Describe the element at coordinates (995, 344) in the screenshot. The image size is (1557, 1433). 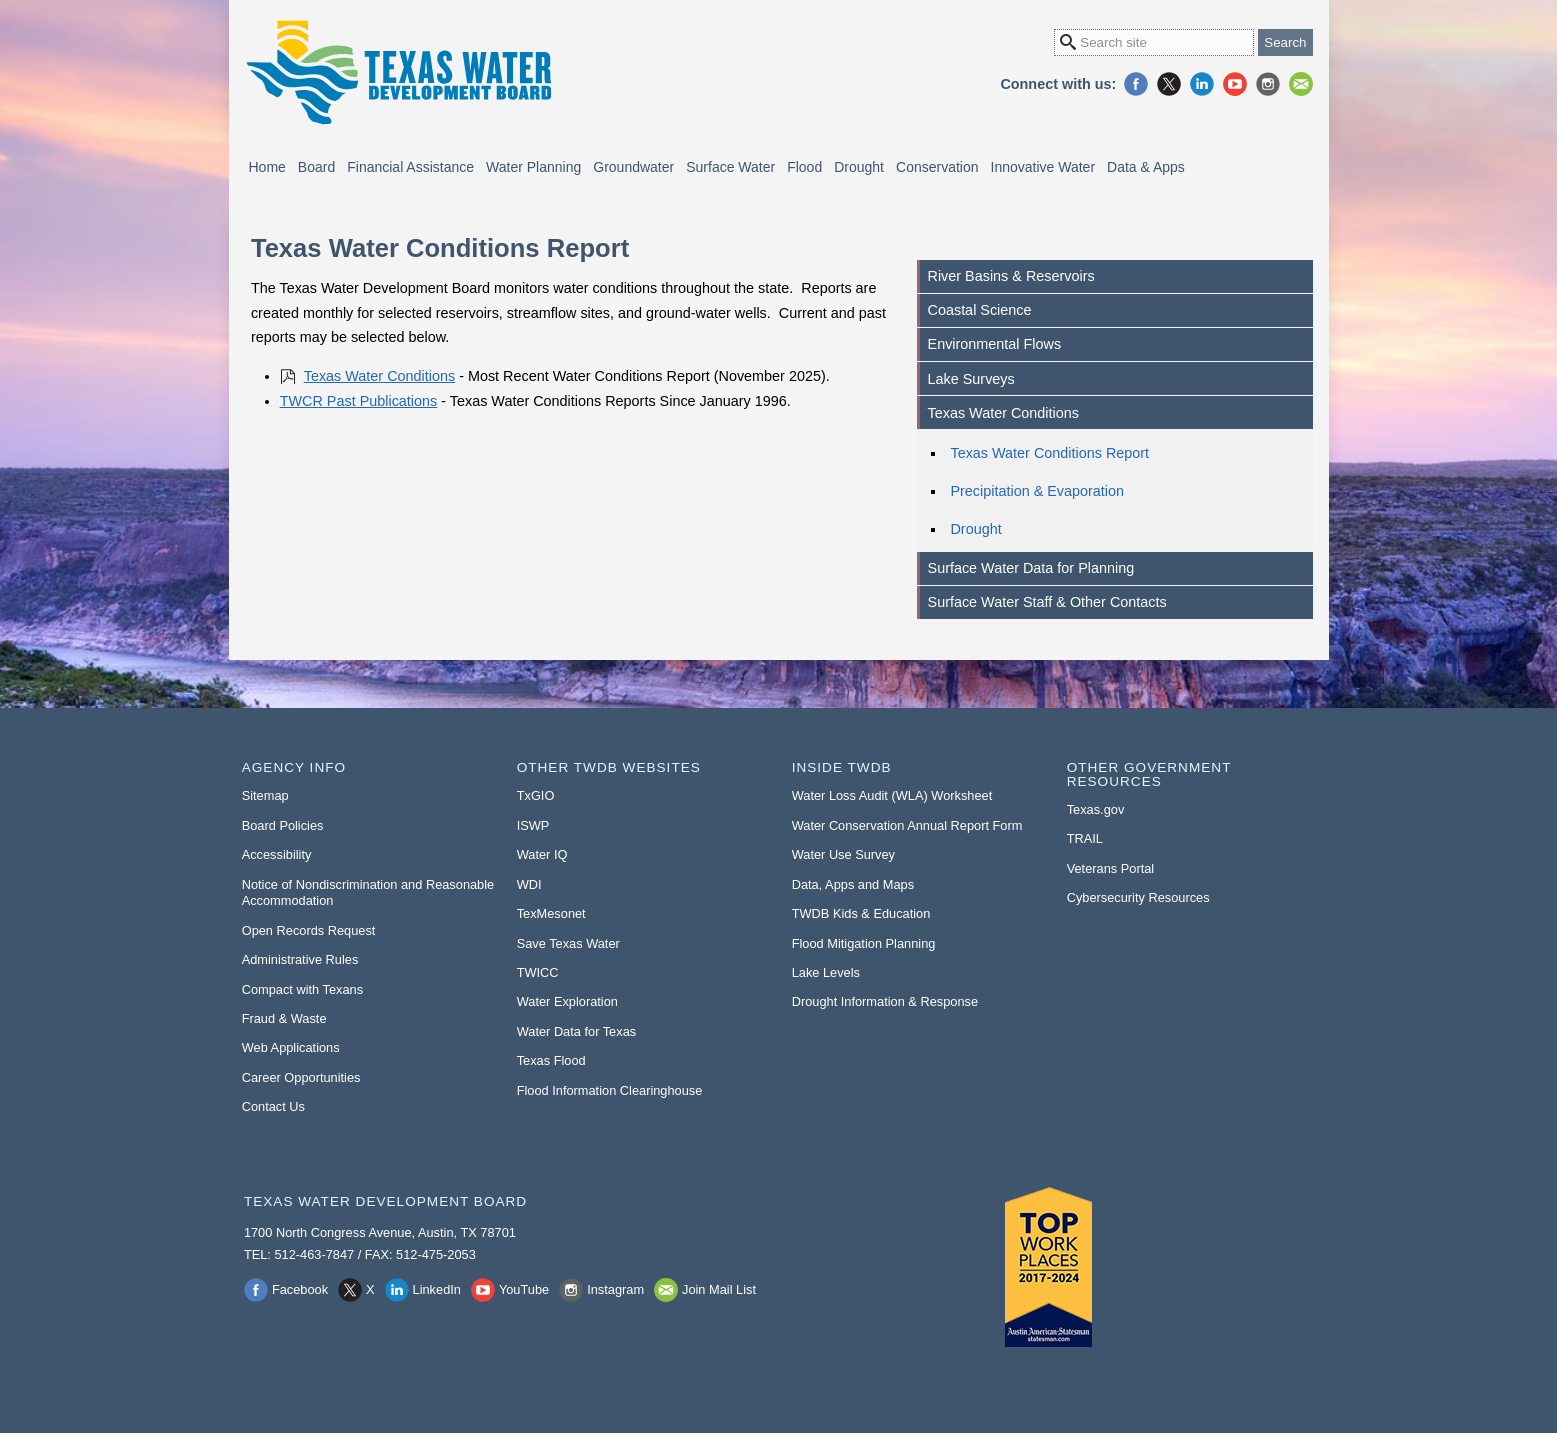
I see `Environmental Flows` at that location.